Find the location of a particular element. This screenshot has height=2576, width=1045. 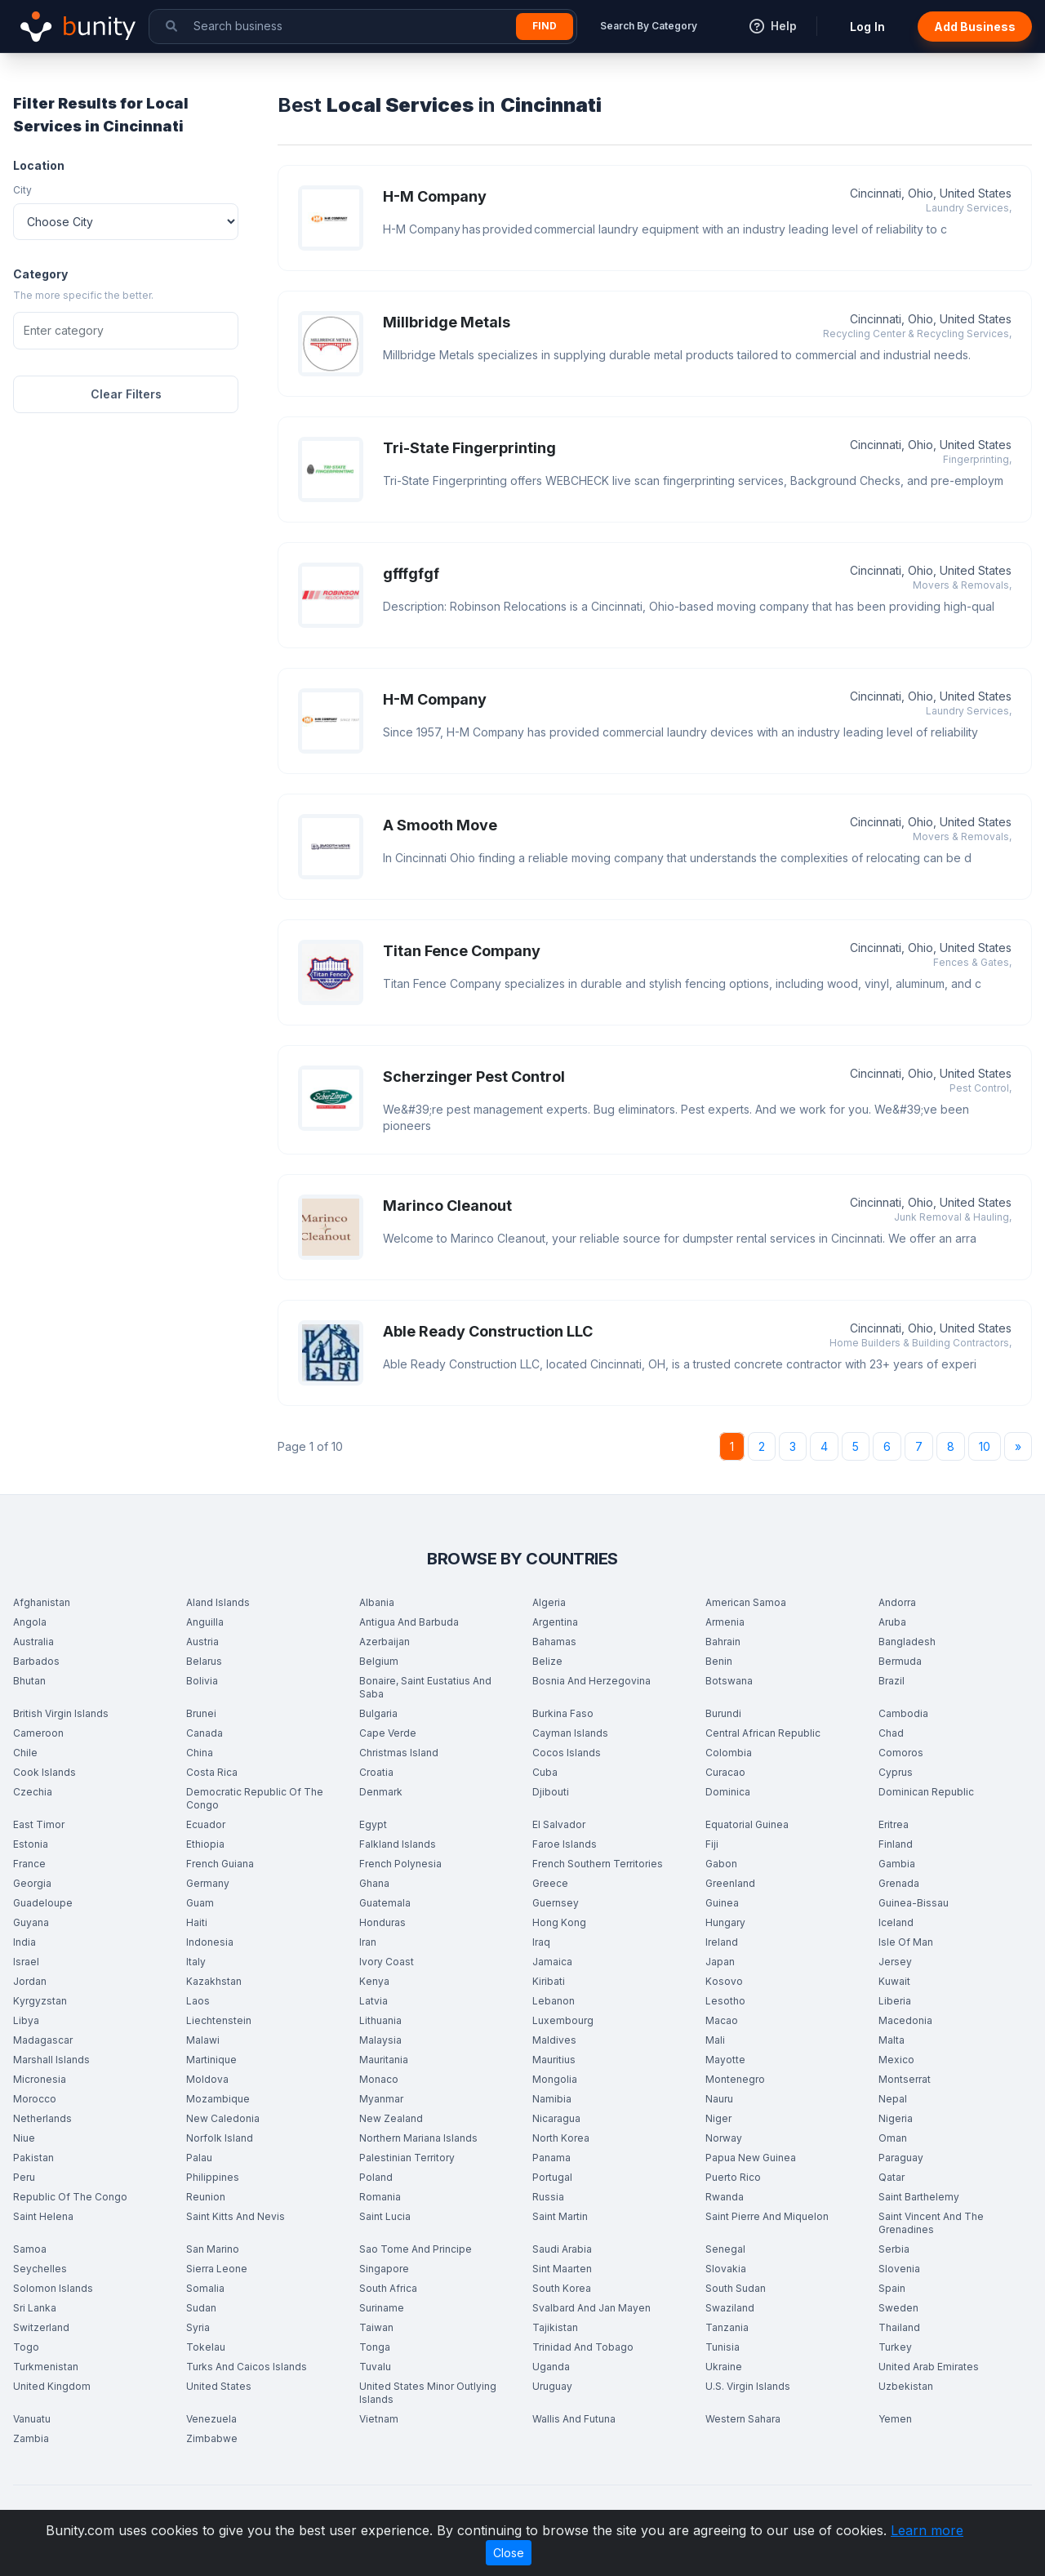

Azerbaijan is located at coordinates (384, 1641).